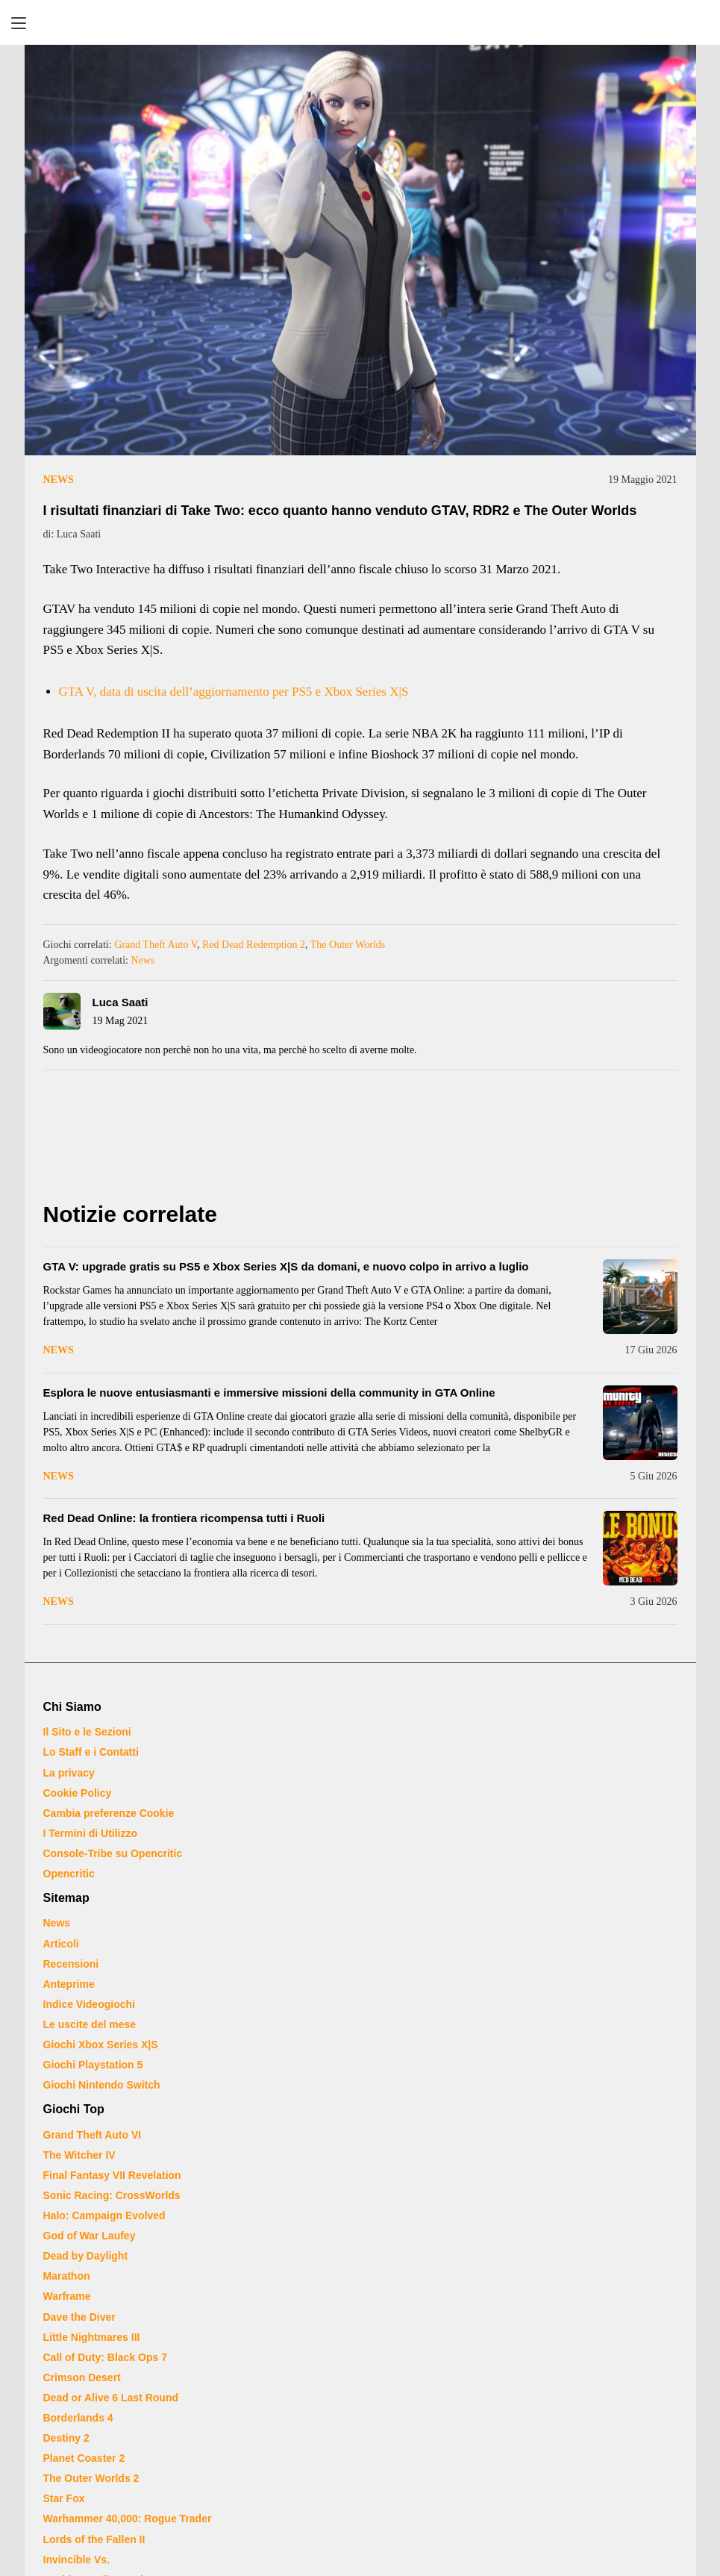 The height and width of the screenshot is (2576, 720). What do you see at coordinates (69, 1773) in the screenshot?
I see `La privacy` at bounding box center [69, 1773].